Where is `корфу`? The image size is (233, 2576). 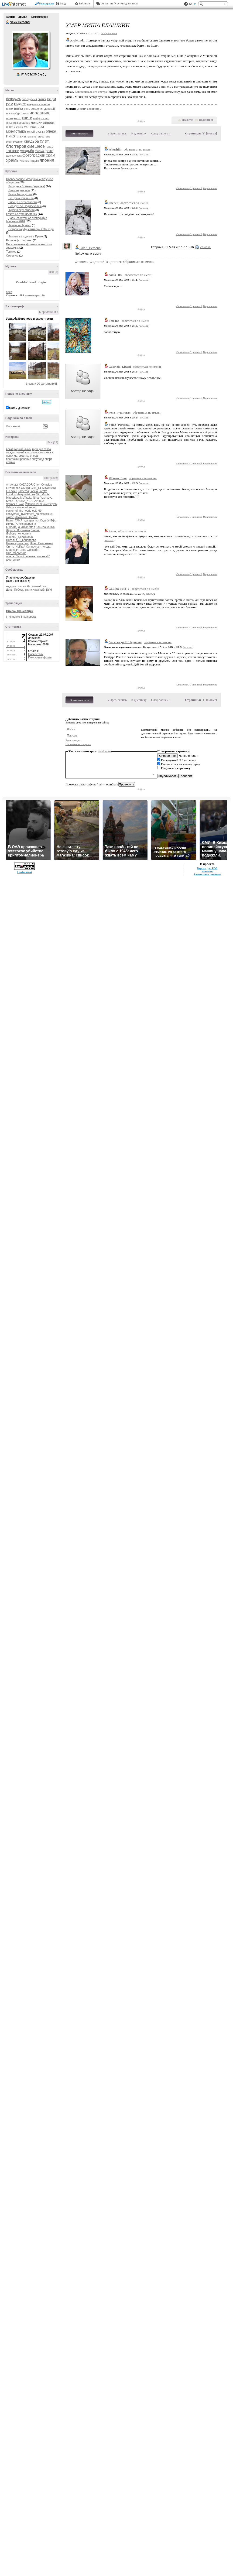 корфу is located at coordinates (36, 118).